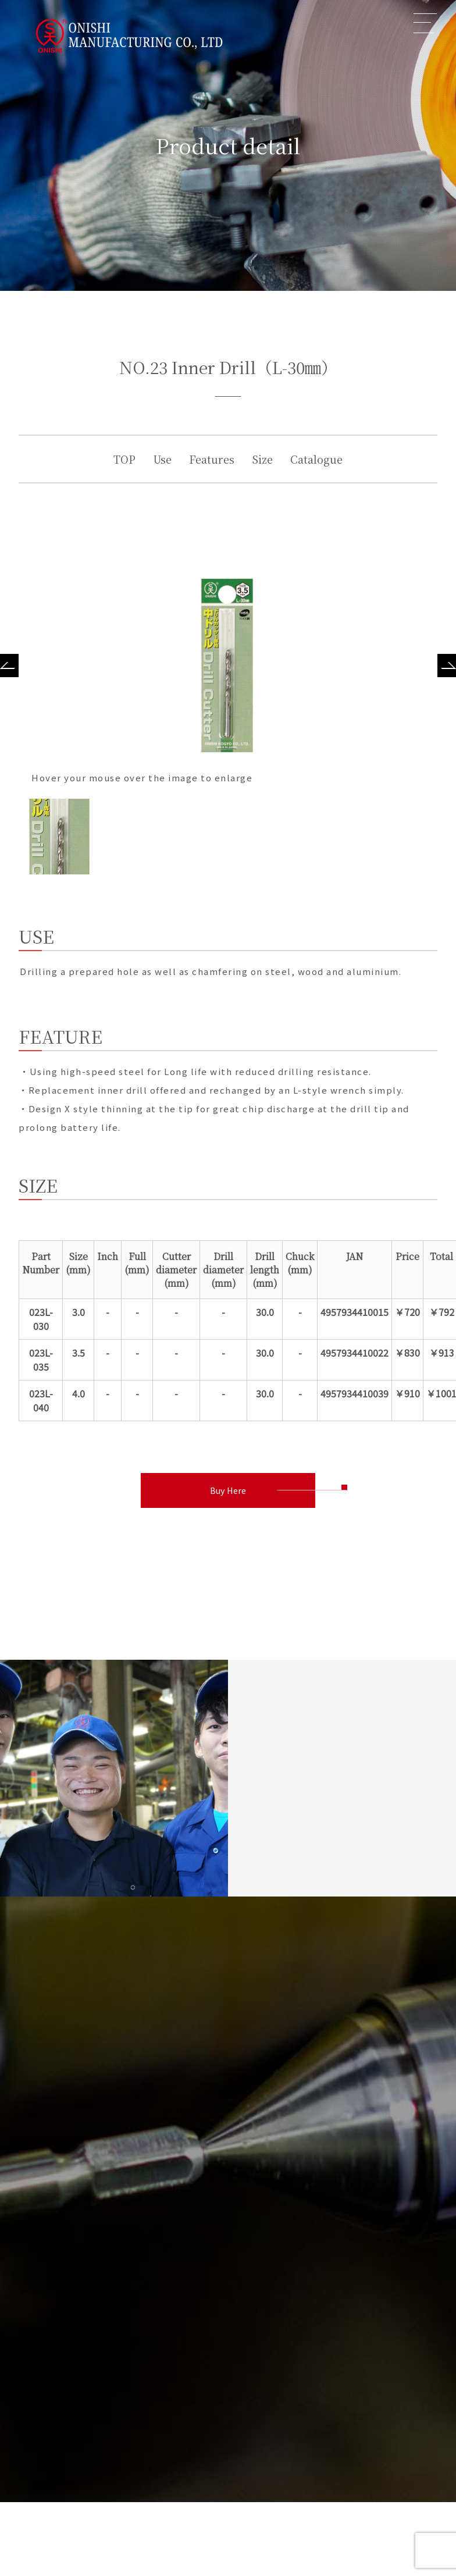  I want to click on Size, so click(262, 459).